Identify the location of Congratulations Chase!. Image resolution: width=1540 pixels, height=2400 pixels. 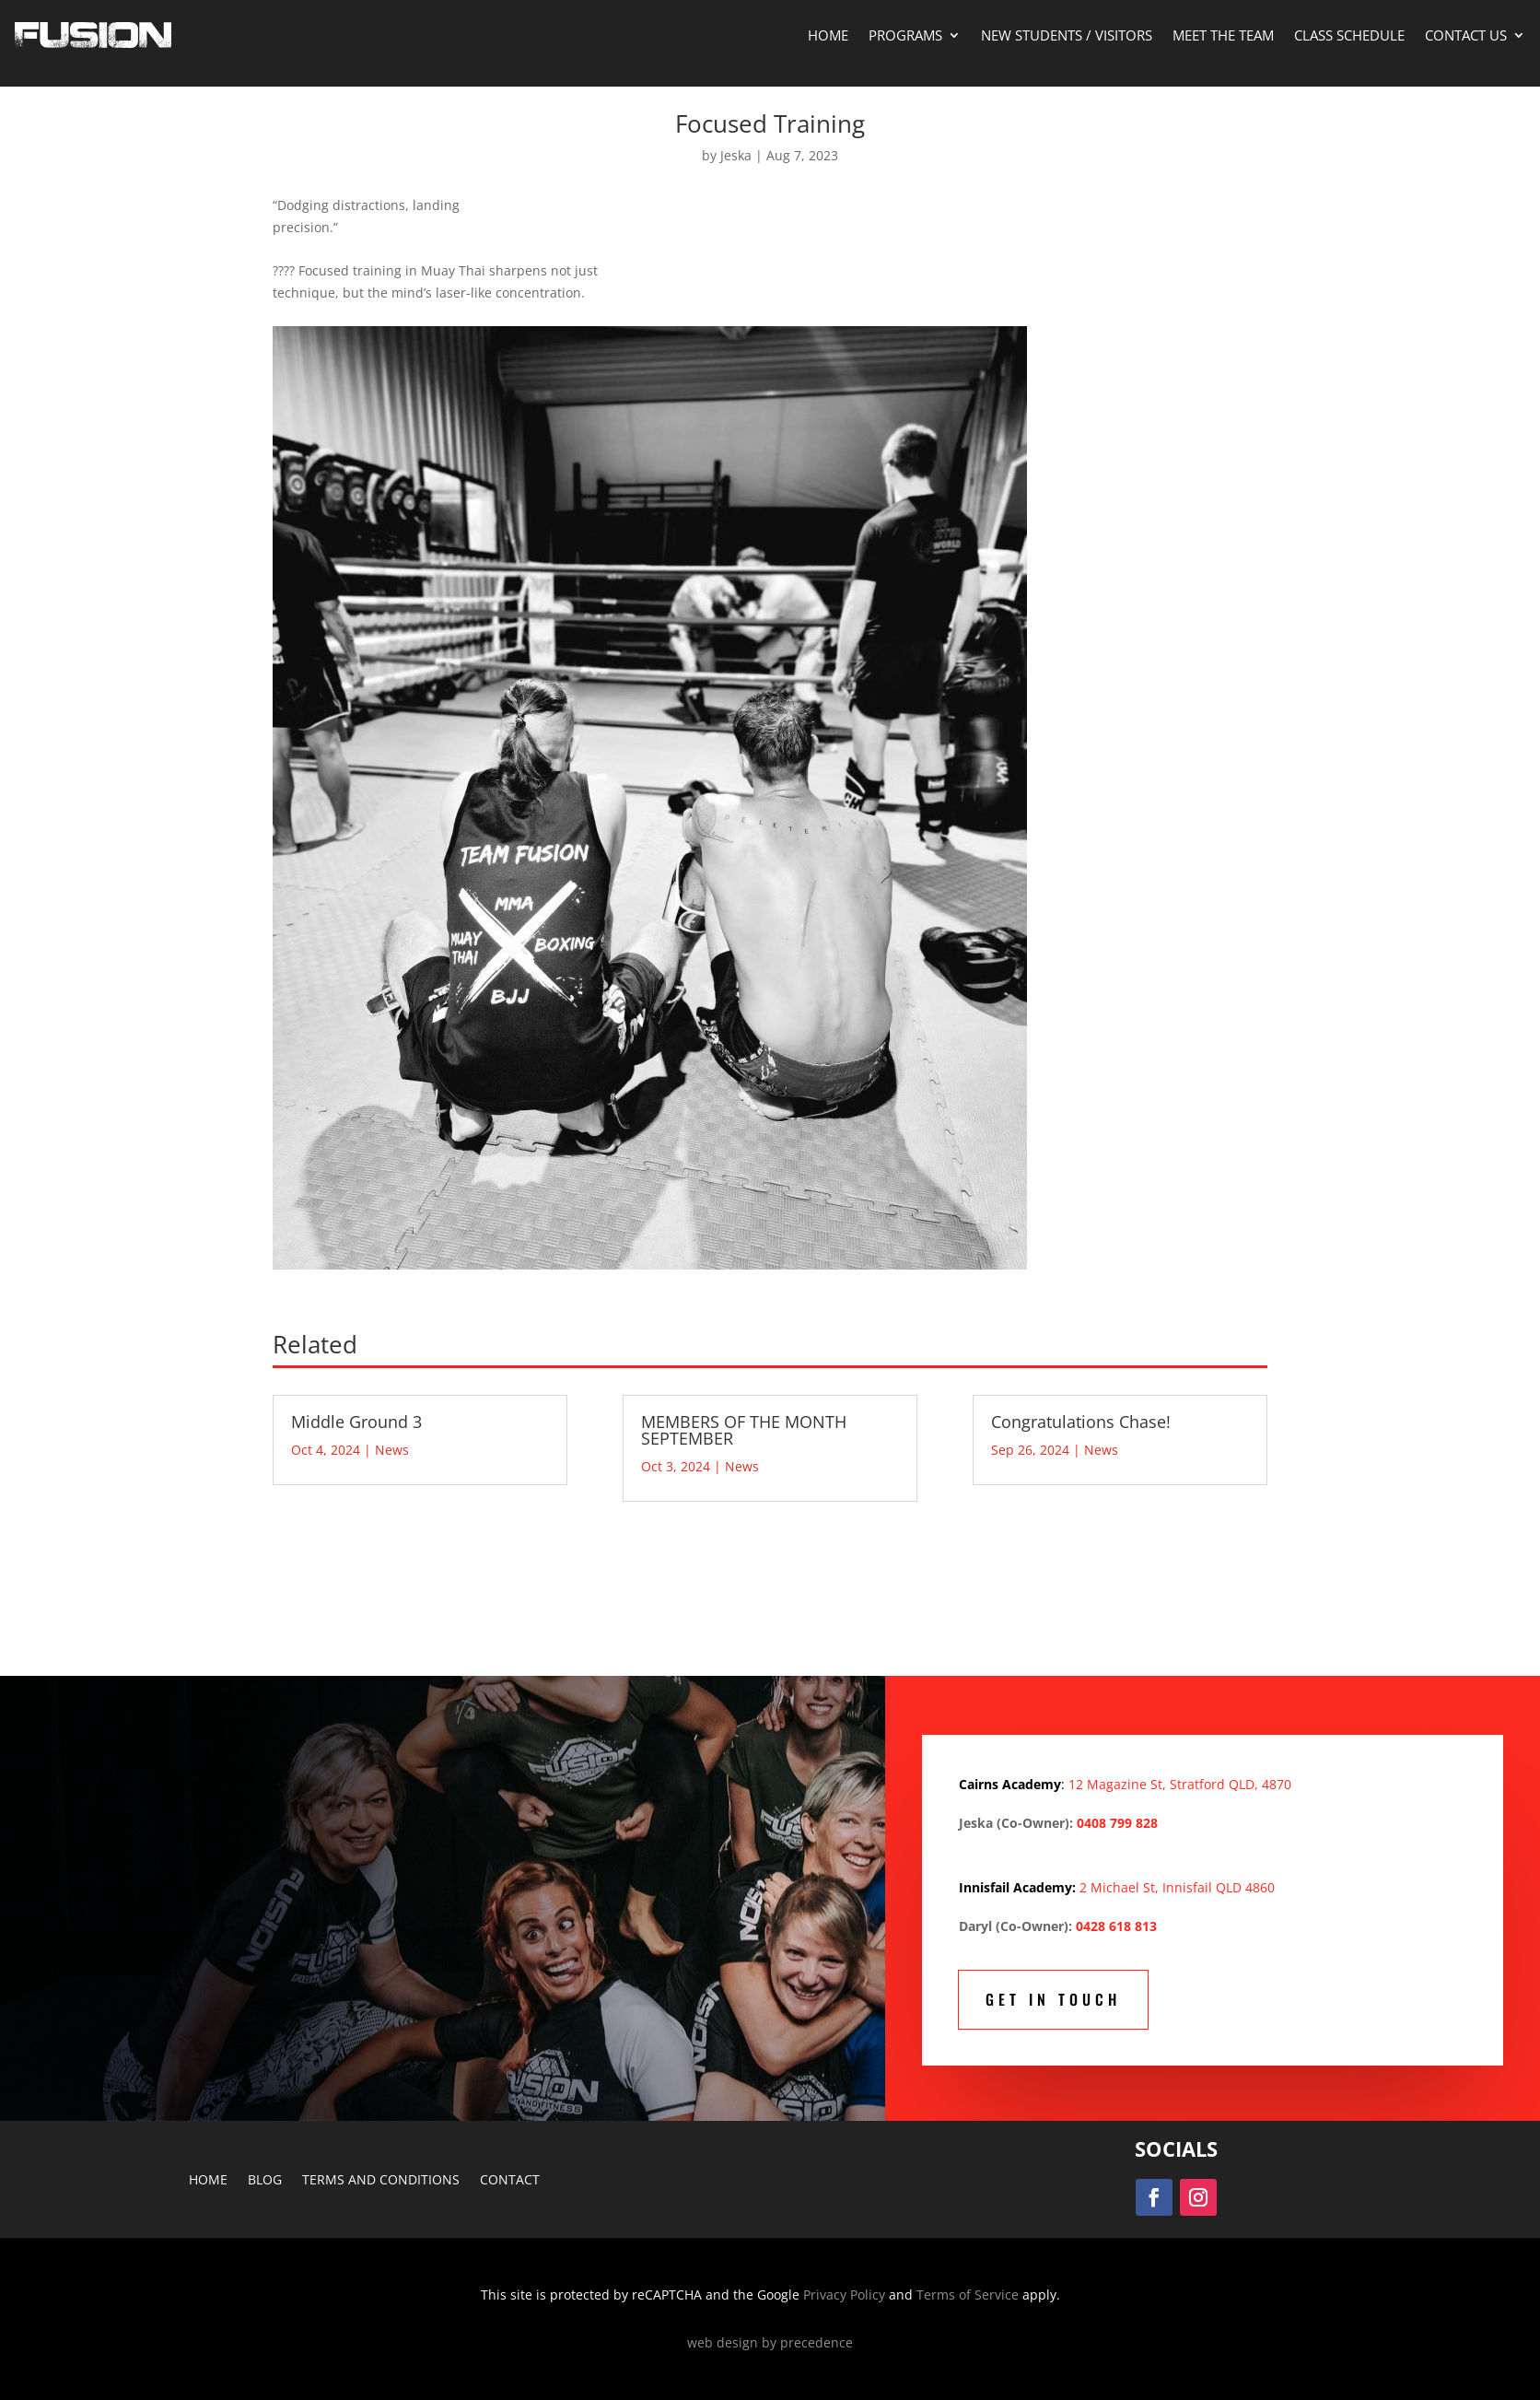
(1081, 1422).